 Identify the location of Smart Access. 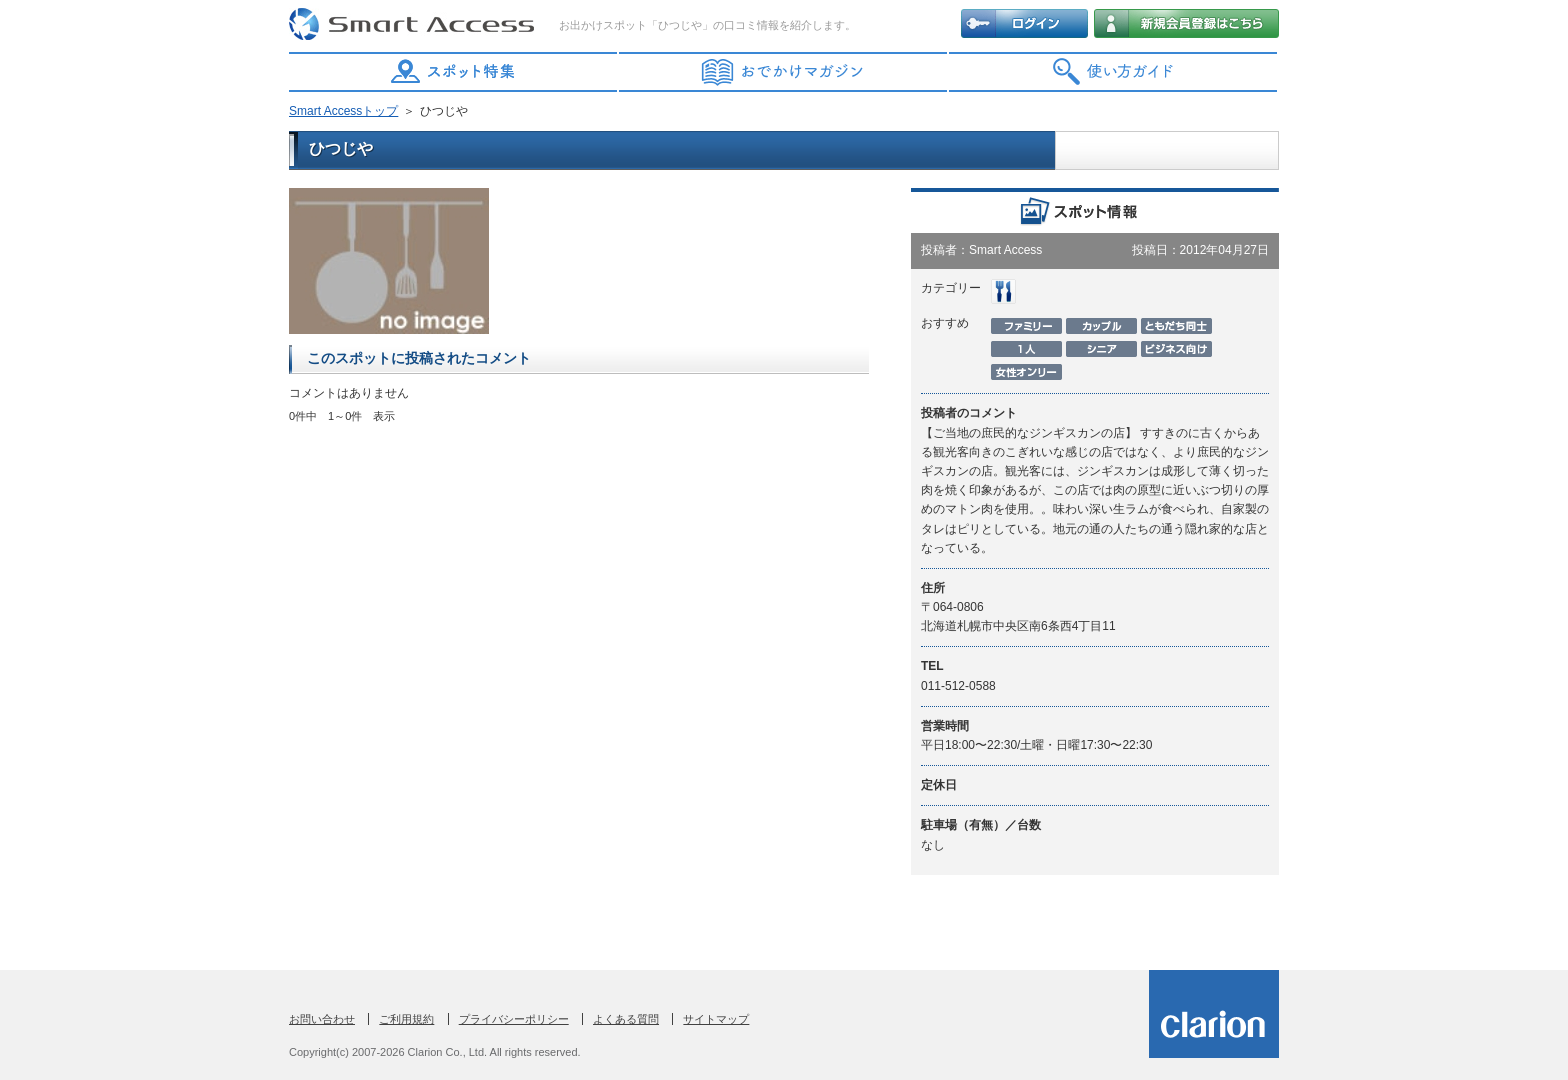
(414, 25).